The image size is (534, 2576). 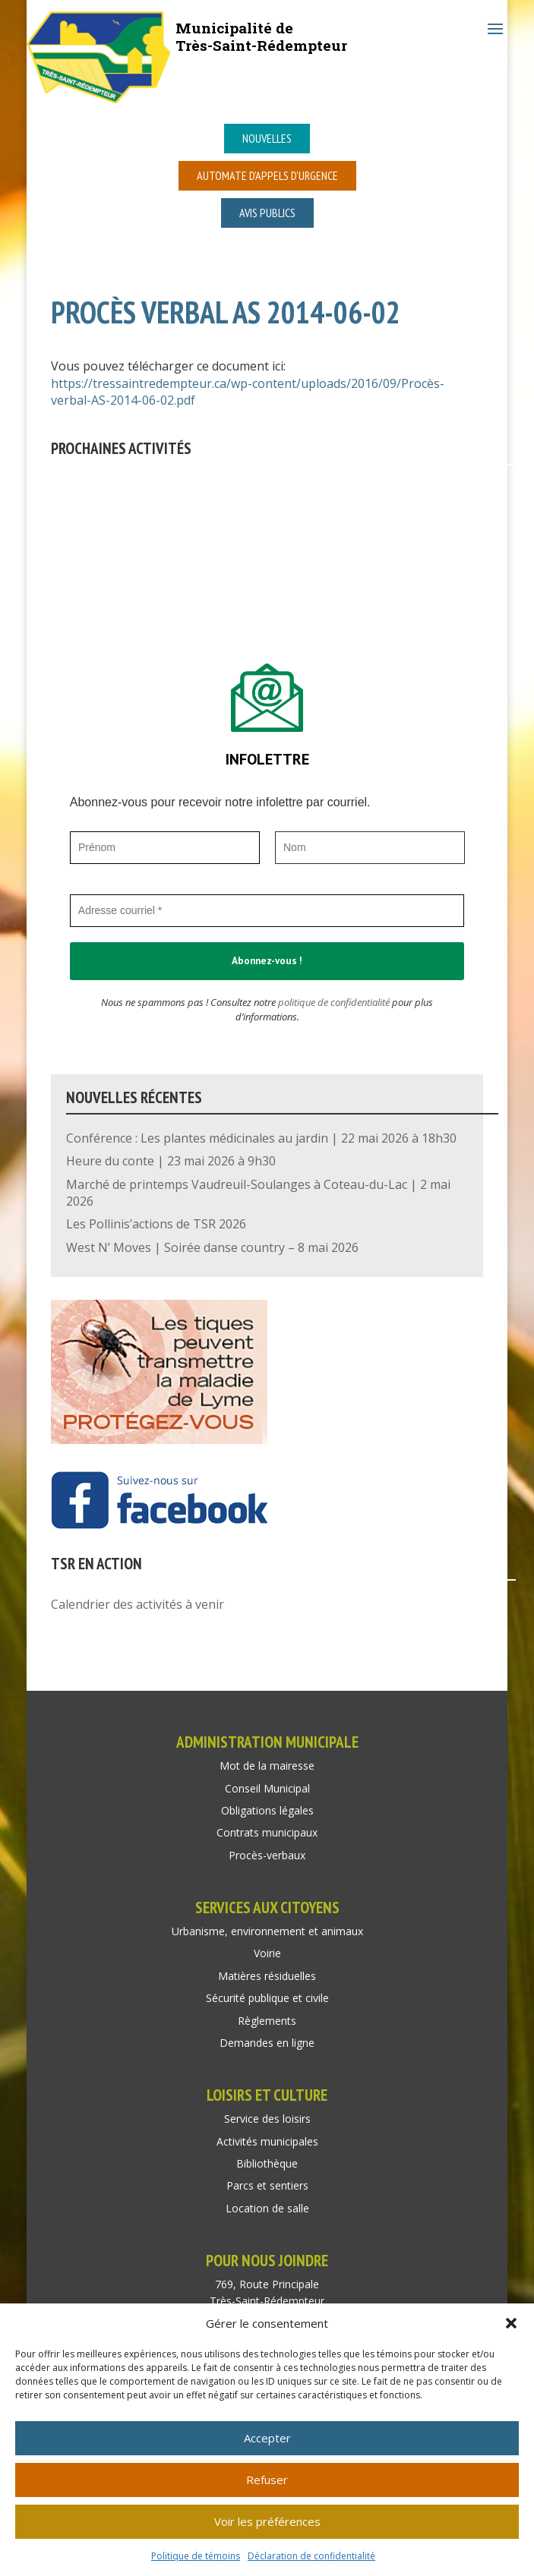 I want to click on Automate d’appels d’urgence, so click(x=267, y=175).